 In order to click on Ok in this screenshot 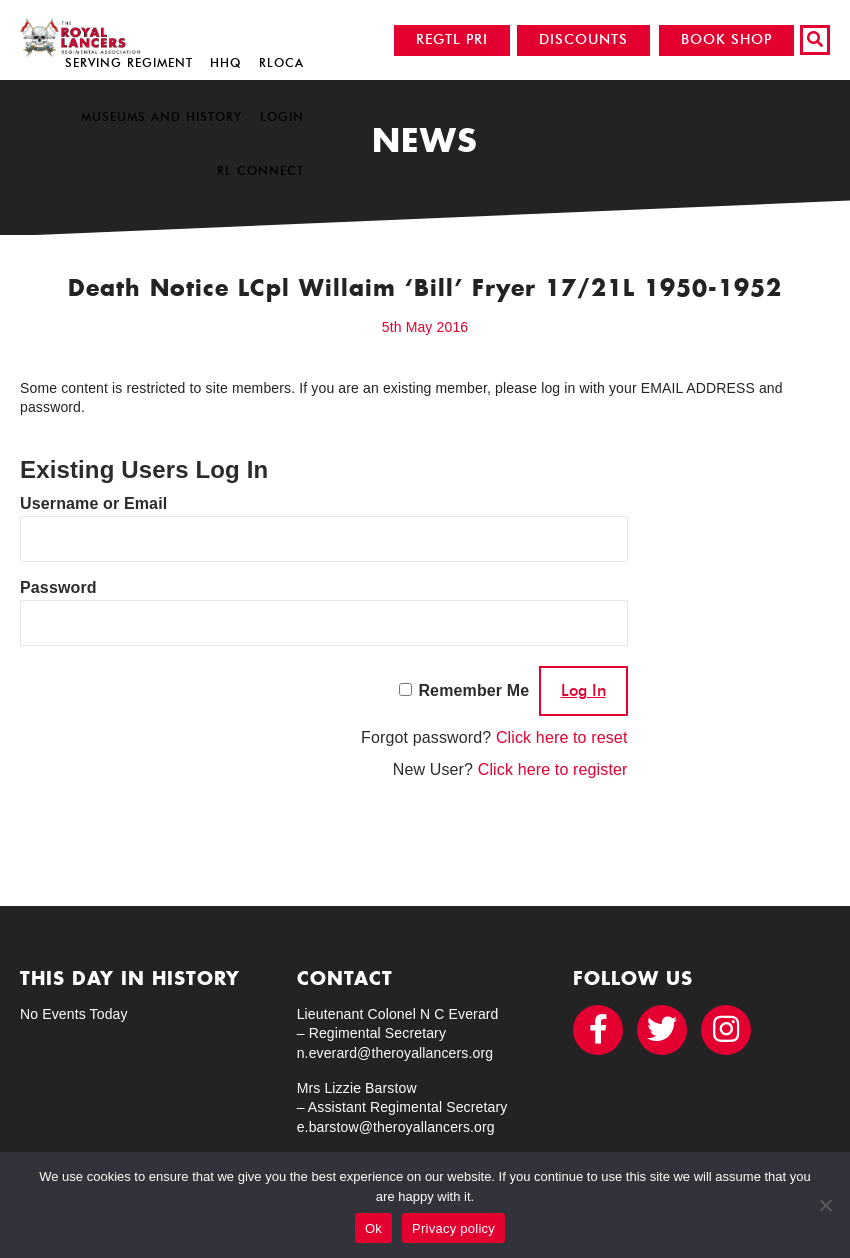, I will do `click(373, 1228)`.